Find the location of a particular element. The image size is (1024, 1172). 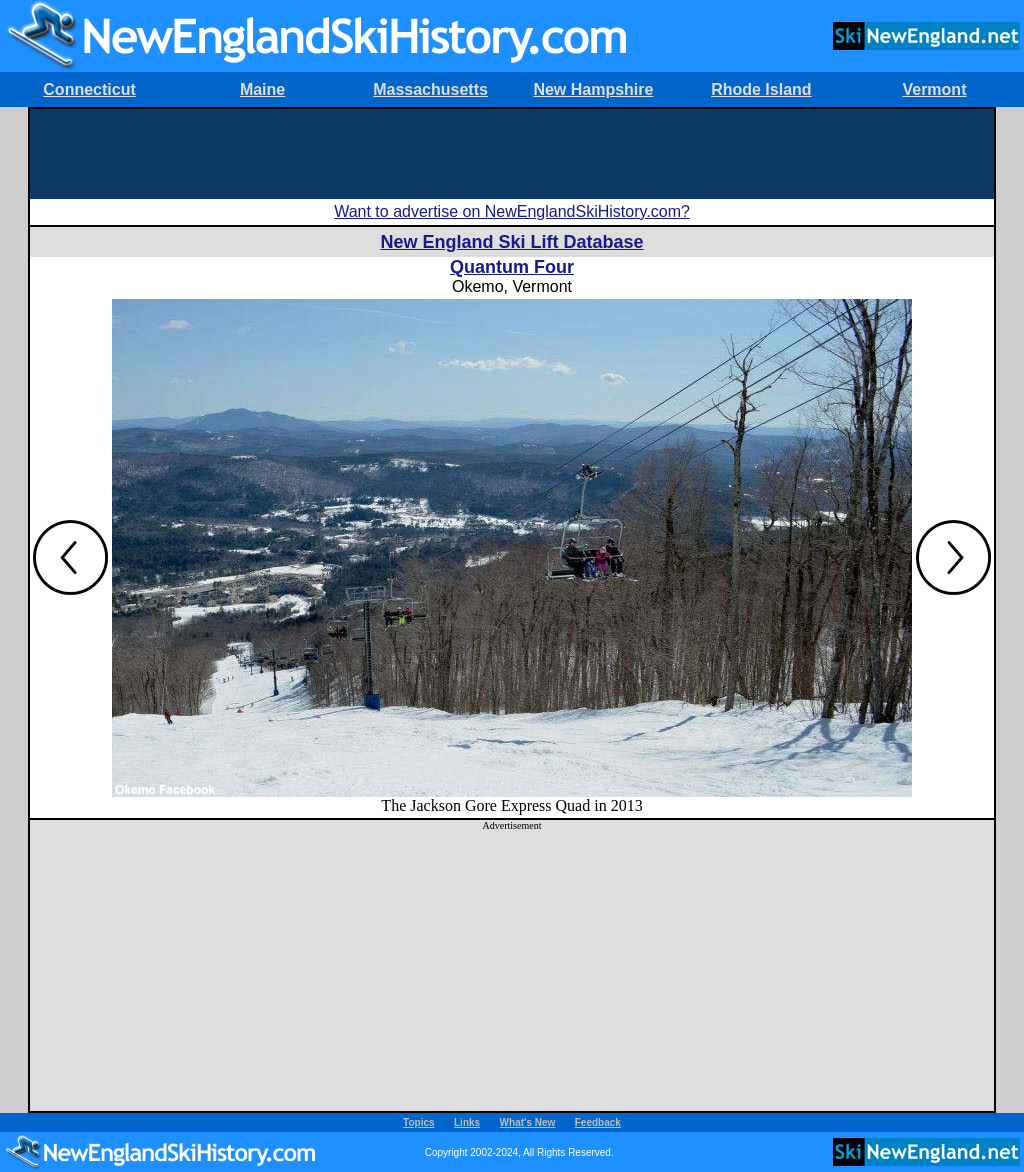

Links is located at coordinates (467, 1122).